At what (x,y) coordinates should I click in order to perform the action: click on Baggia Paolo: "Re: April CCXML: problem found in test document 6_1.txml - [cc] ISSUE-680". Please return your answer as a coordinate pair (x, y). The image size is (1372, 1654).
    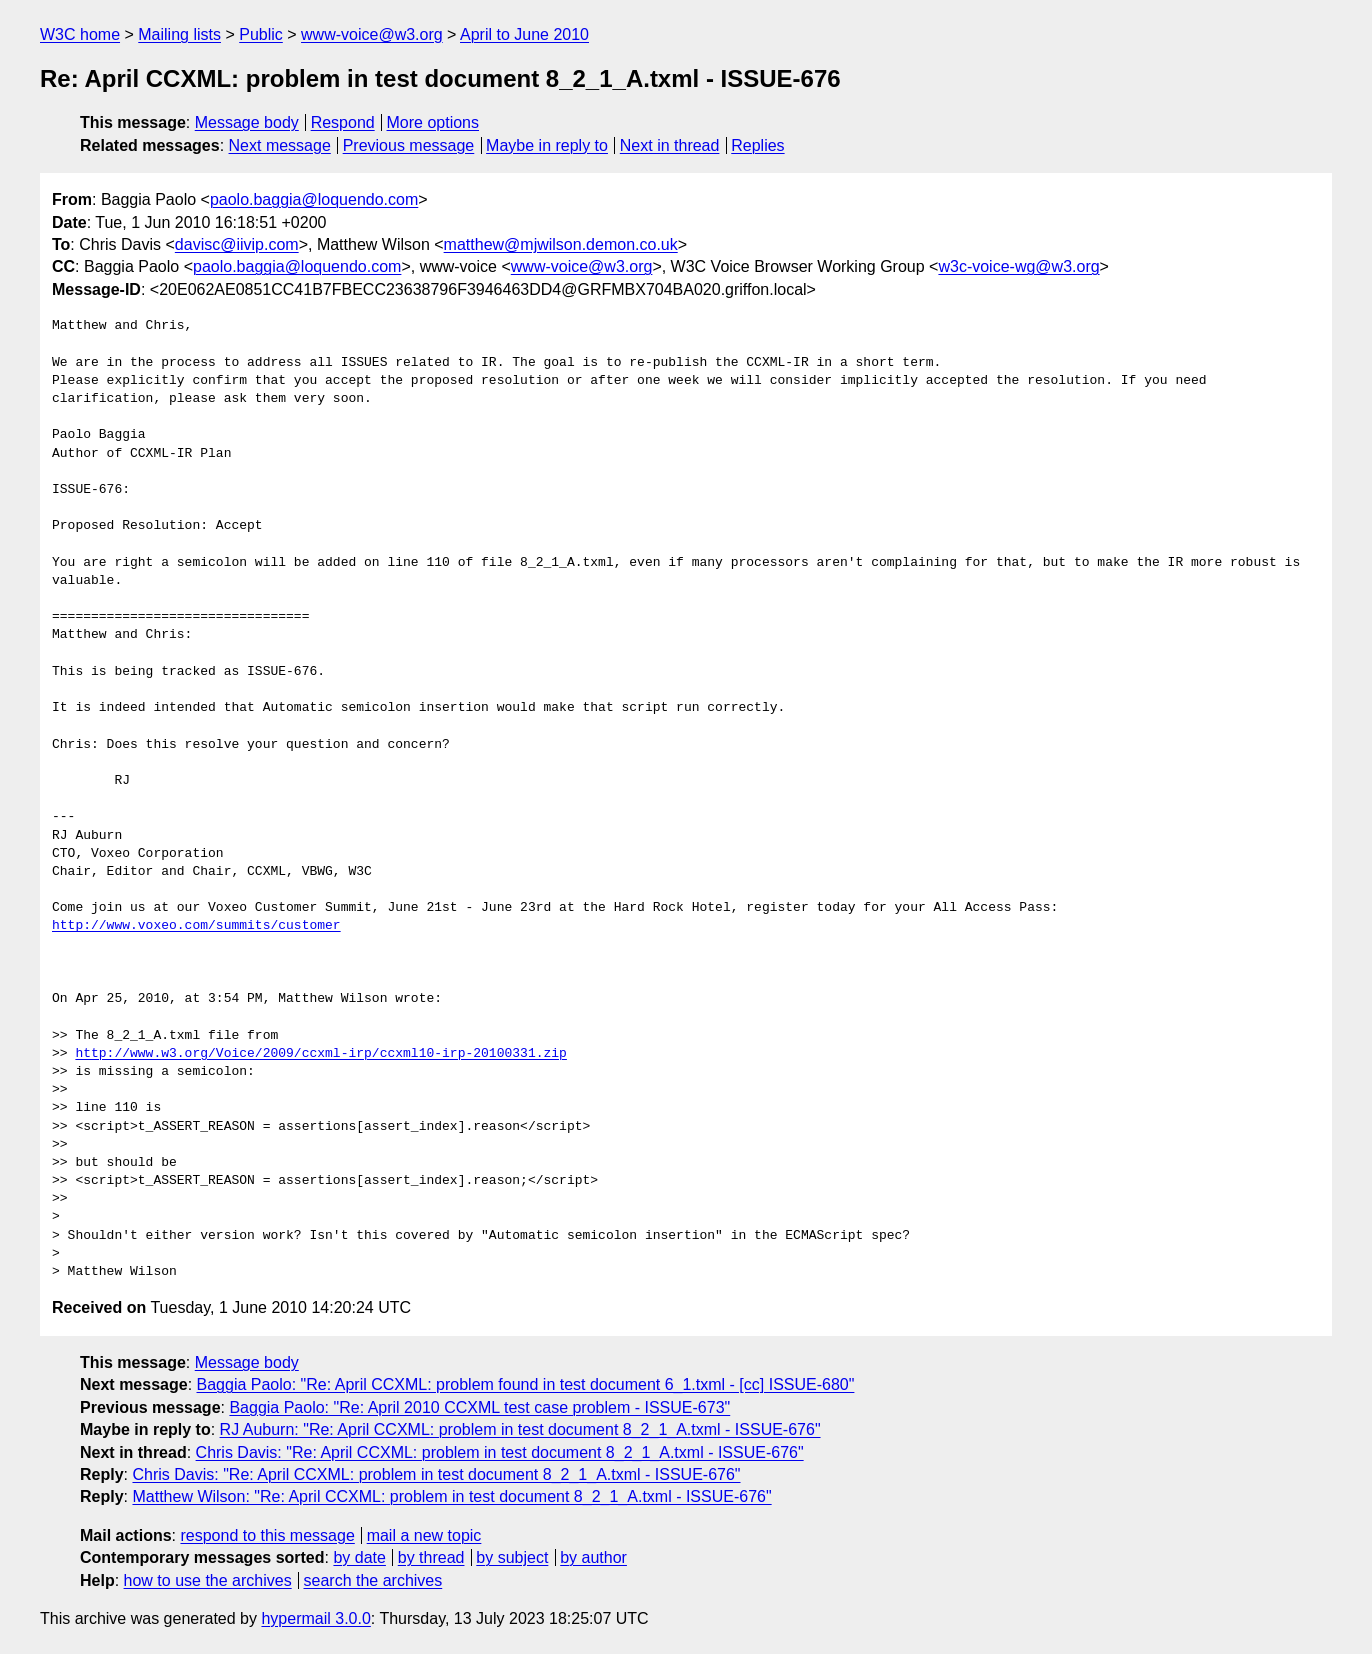
    Looking at the image, I should click on (526, 1384).